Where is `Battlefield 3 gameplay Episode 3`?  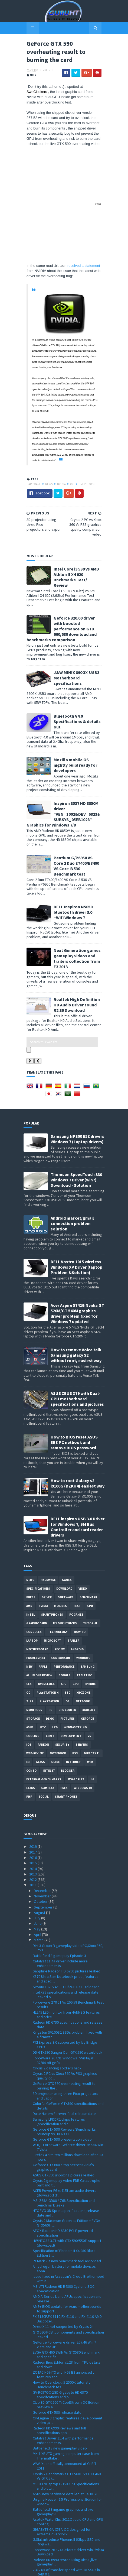 Battlefield 3 gameplay Episode 3 is located at coordinates (59, 1895).